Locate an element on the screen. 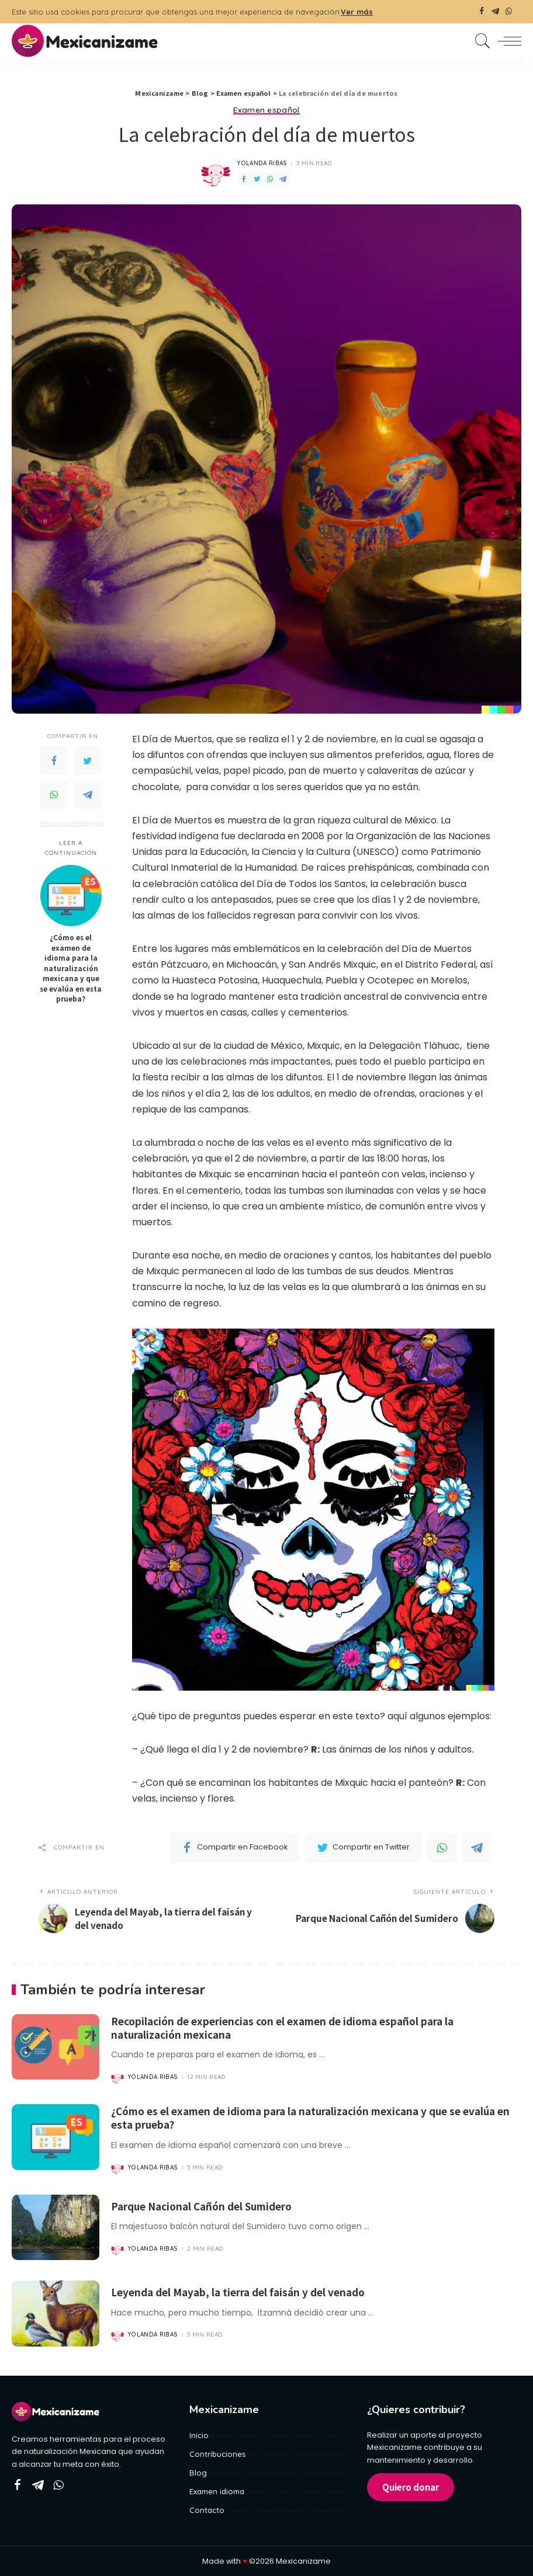 Image resolution: width=533 pixels, height=2576 pixels. Leyenda del Mayab, la tierra del faisán y del venado is located at coordinates (243, 2291).